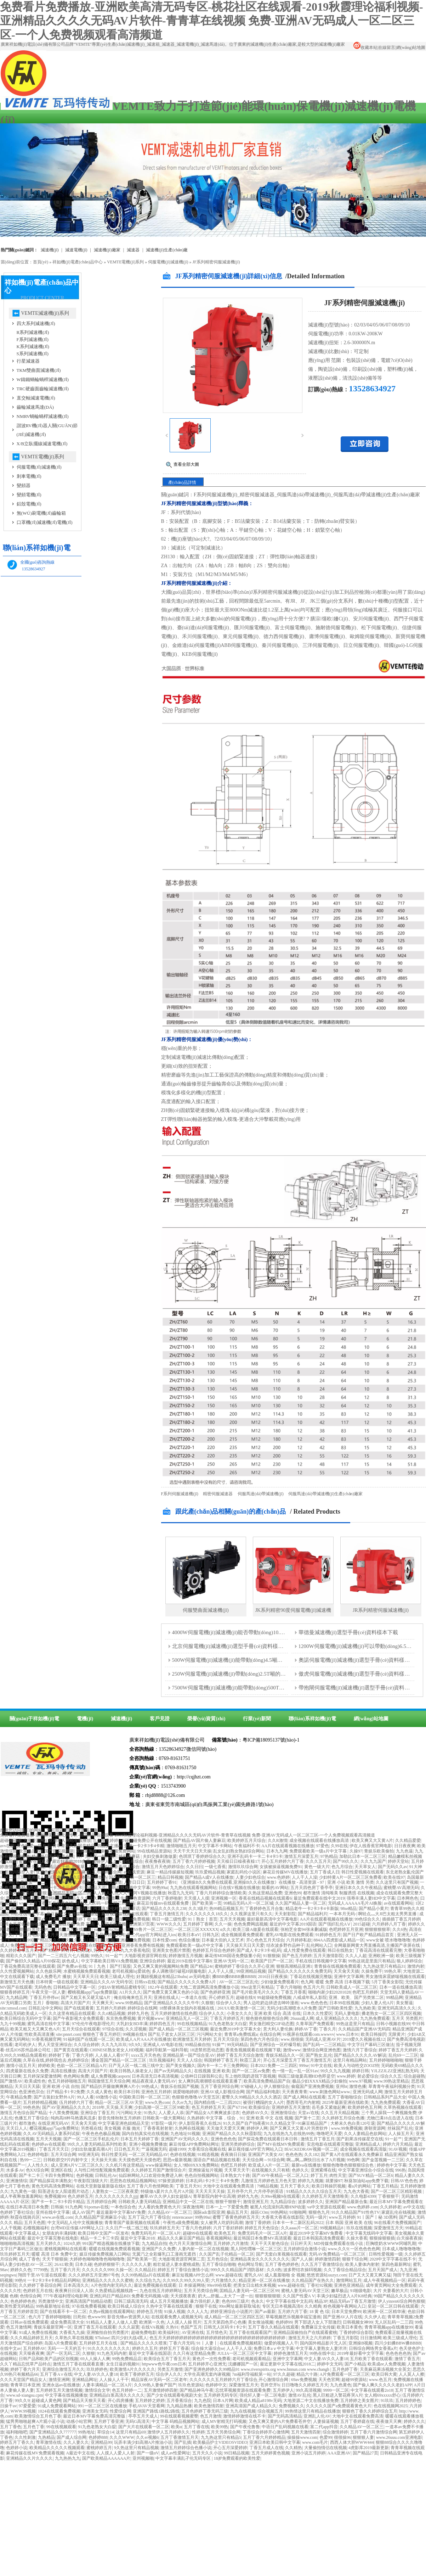 The image size is (426, 2576). What do you see at coordinates (344, 2002) in the screenshot?
I see `日本99在线视频` at bounding box center [344, 2002].